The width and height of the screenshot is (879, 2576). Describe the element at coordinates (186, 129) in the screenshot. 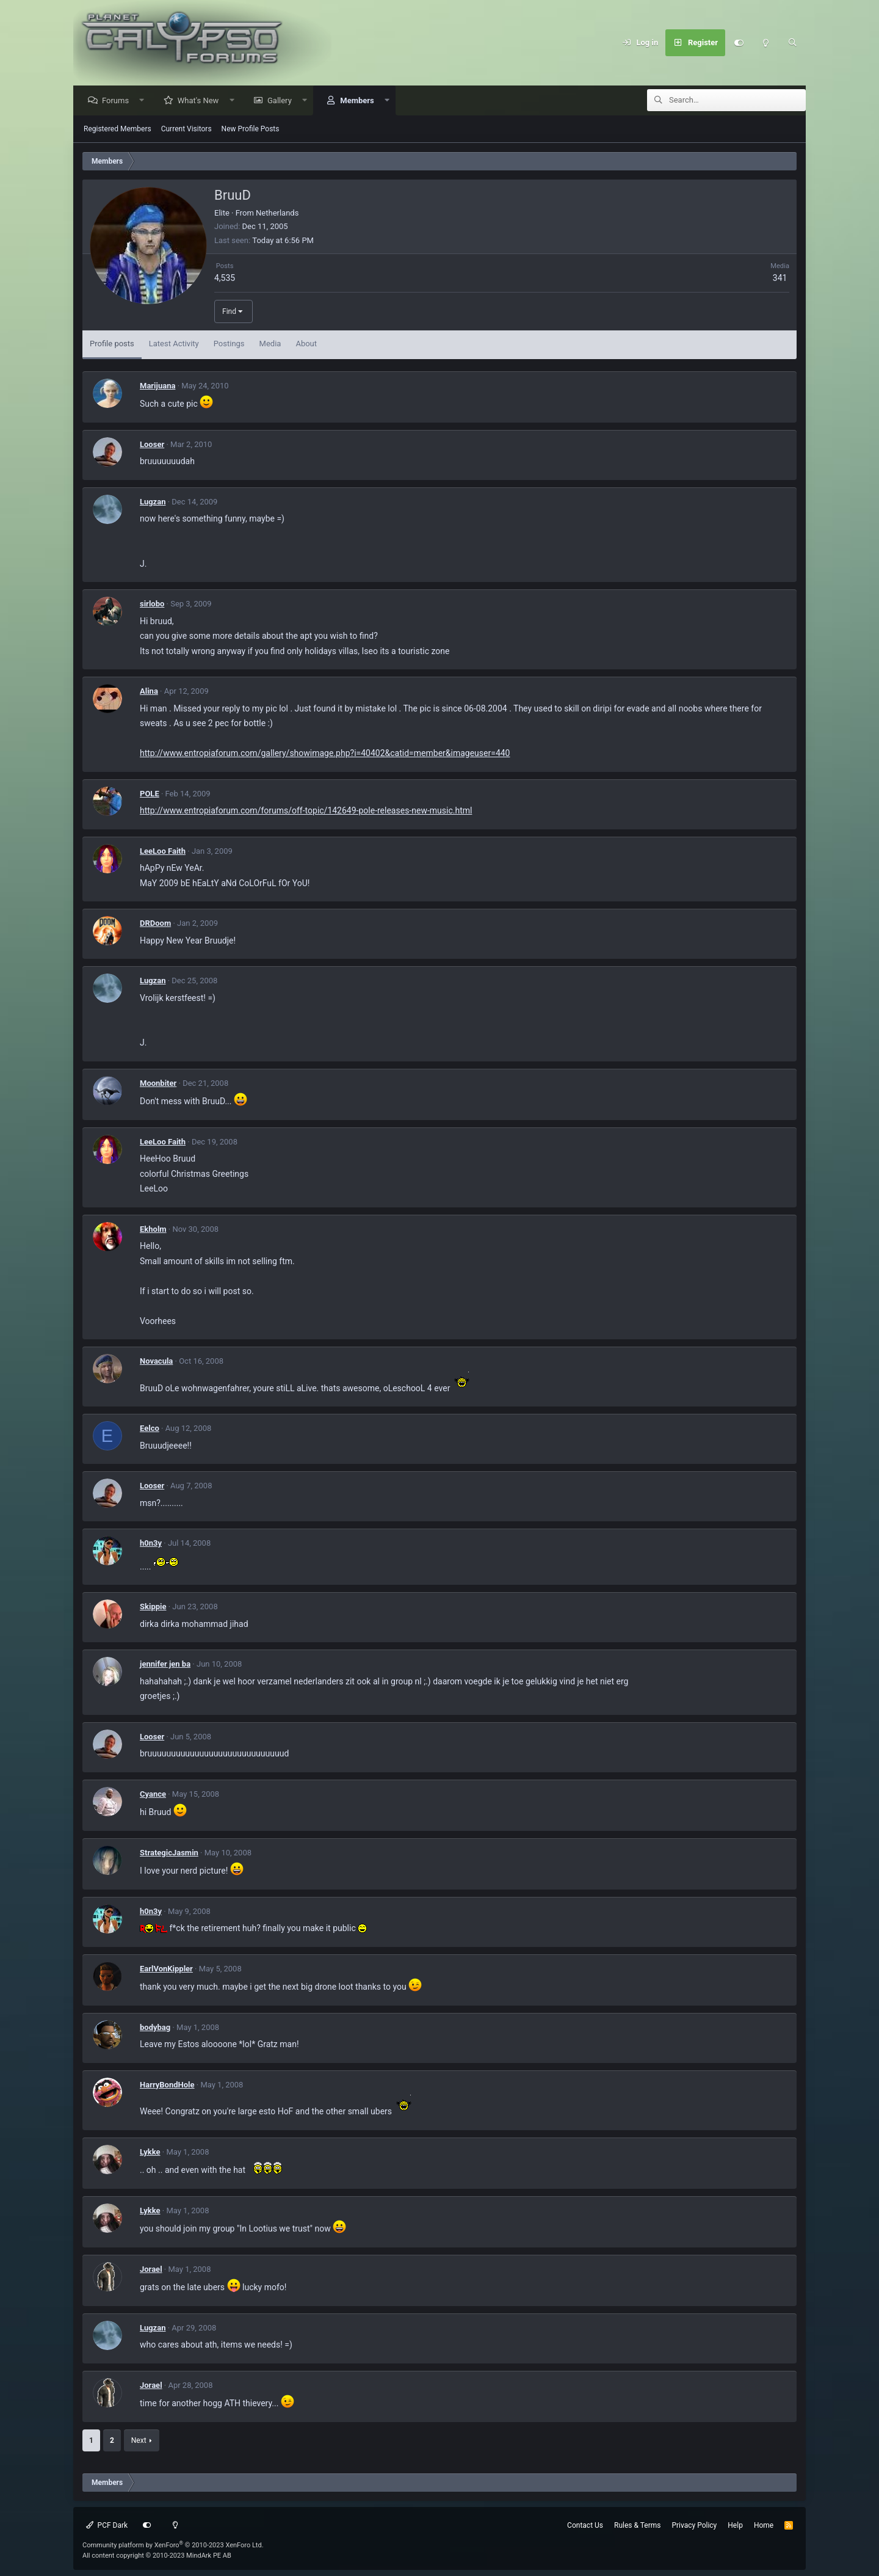

I see `Current Visitors` at that location.